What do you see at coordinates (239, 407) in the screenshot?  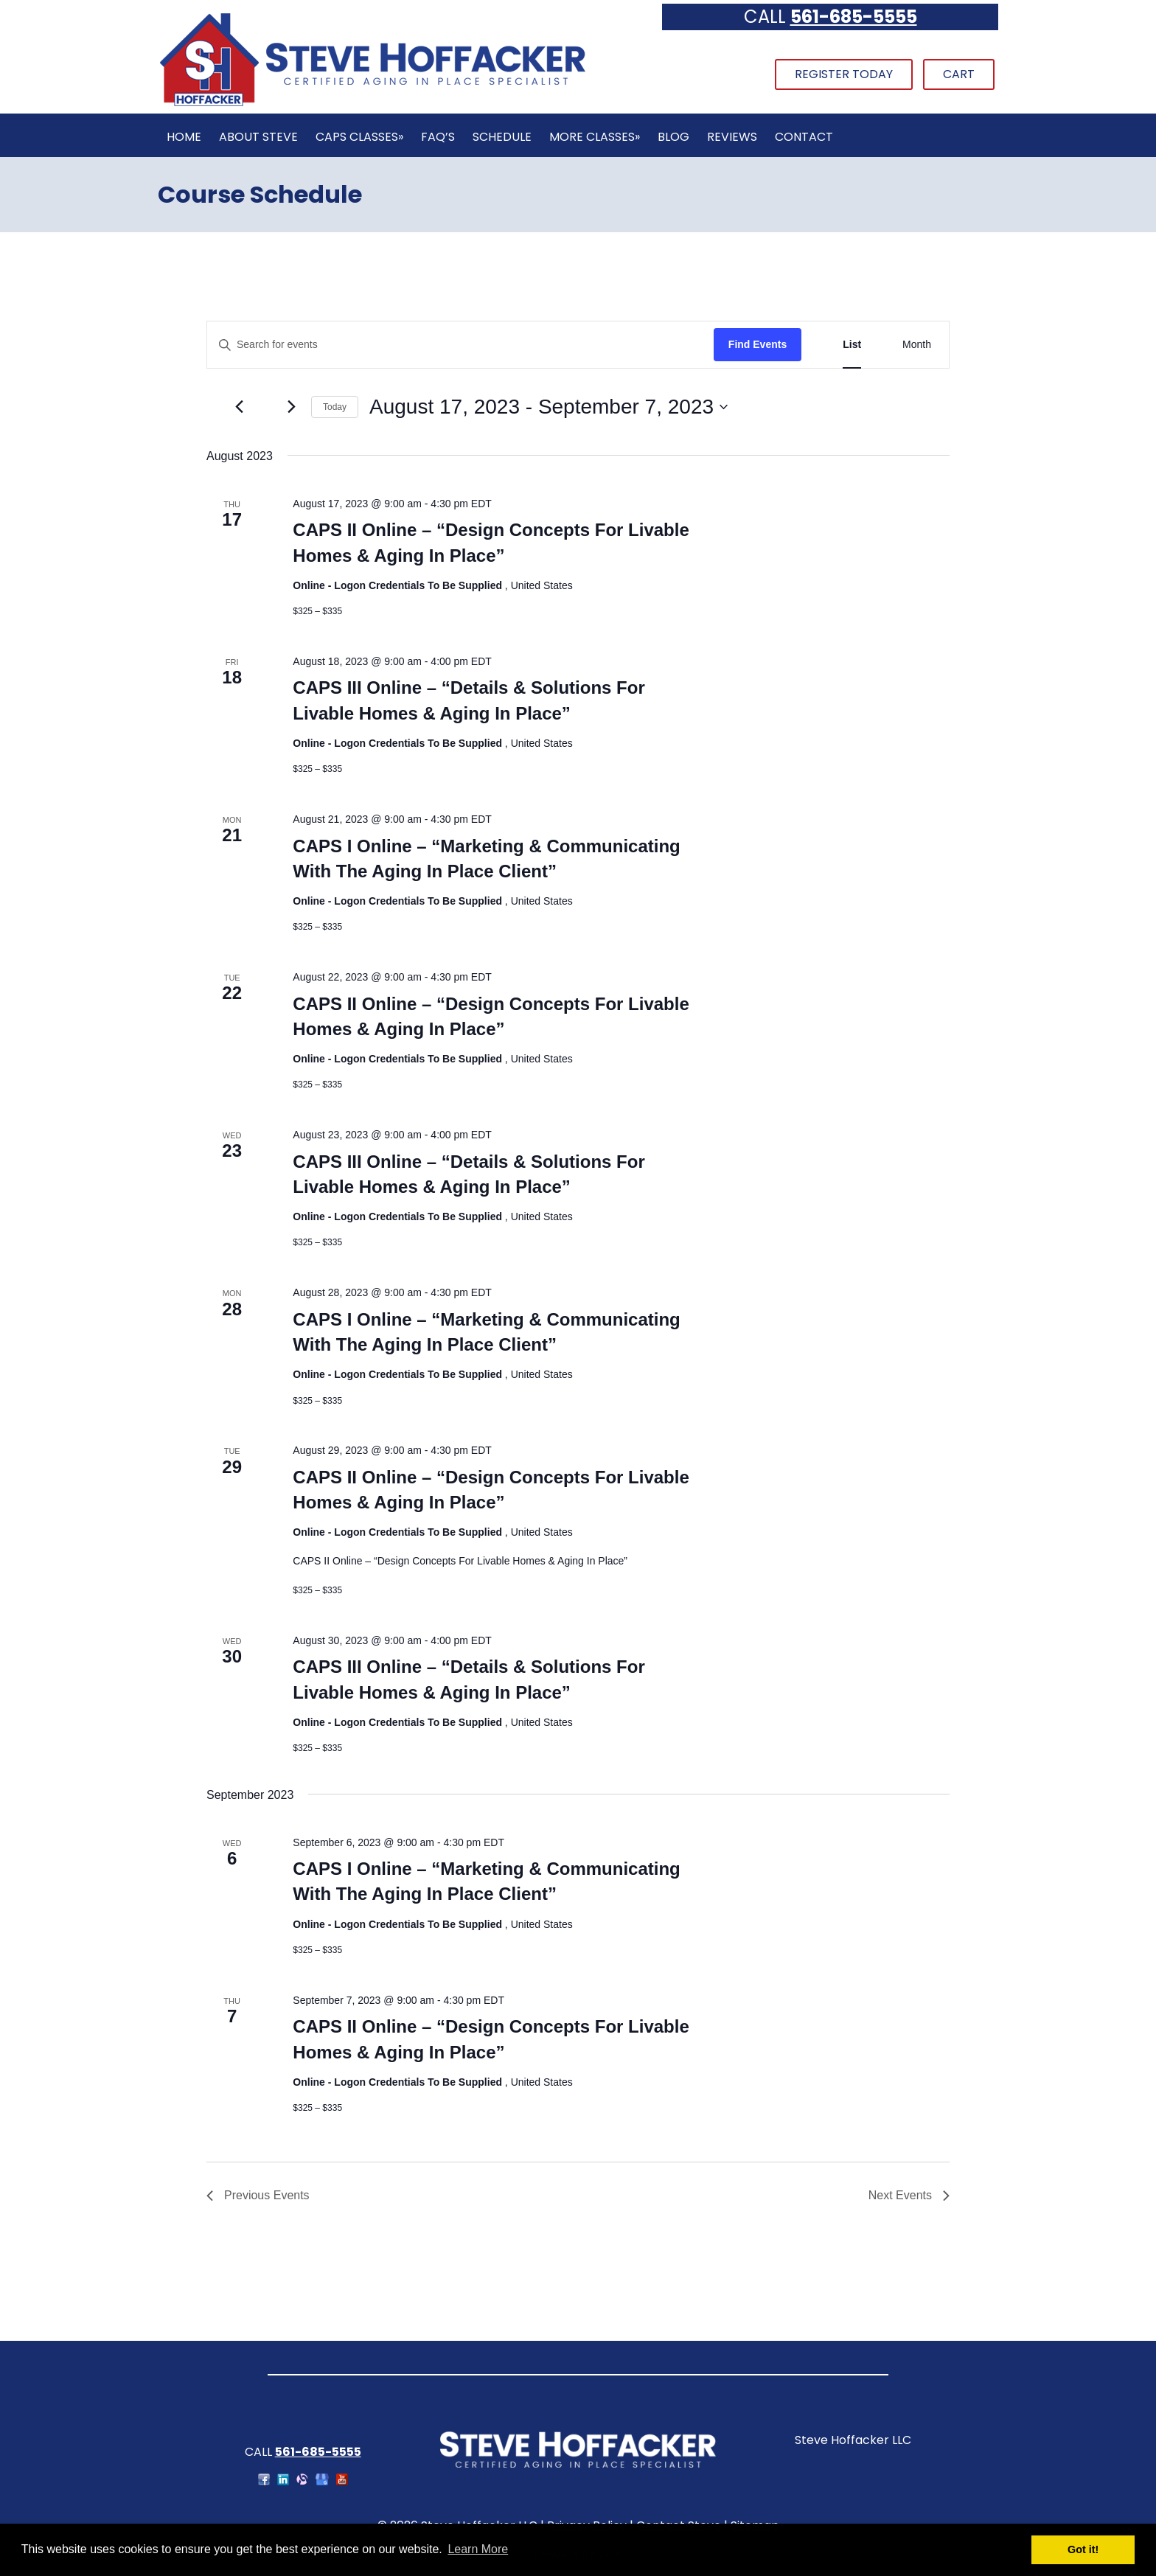 I see `[Previous Events]` at bounding box center [239, 407].